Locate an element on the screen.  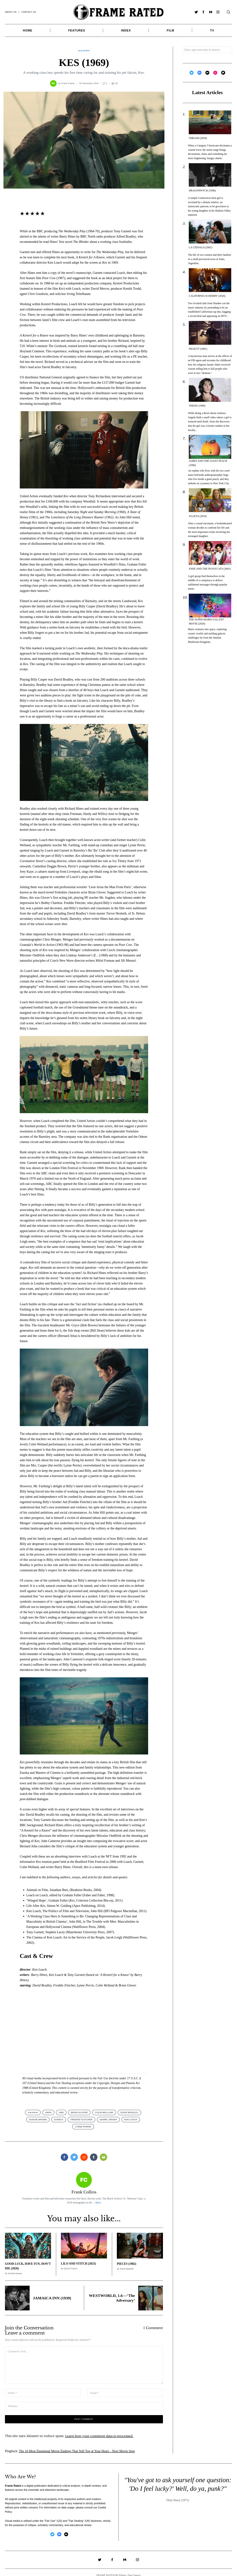
THESIS (1996) is located at coordinates (197, 405).